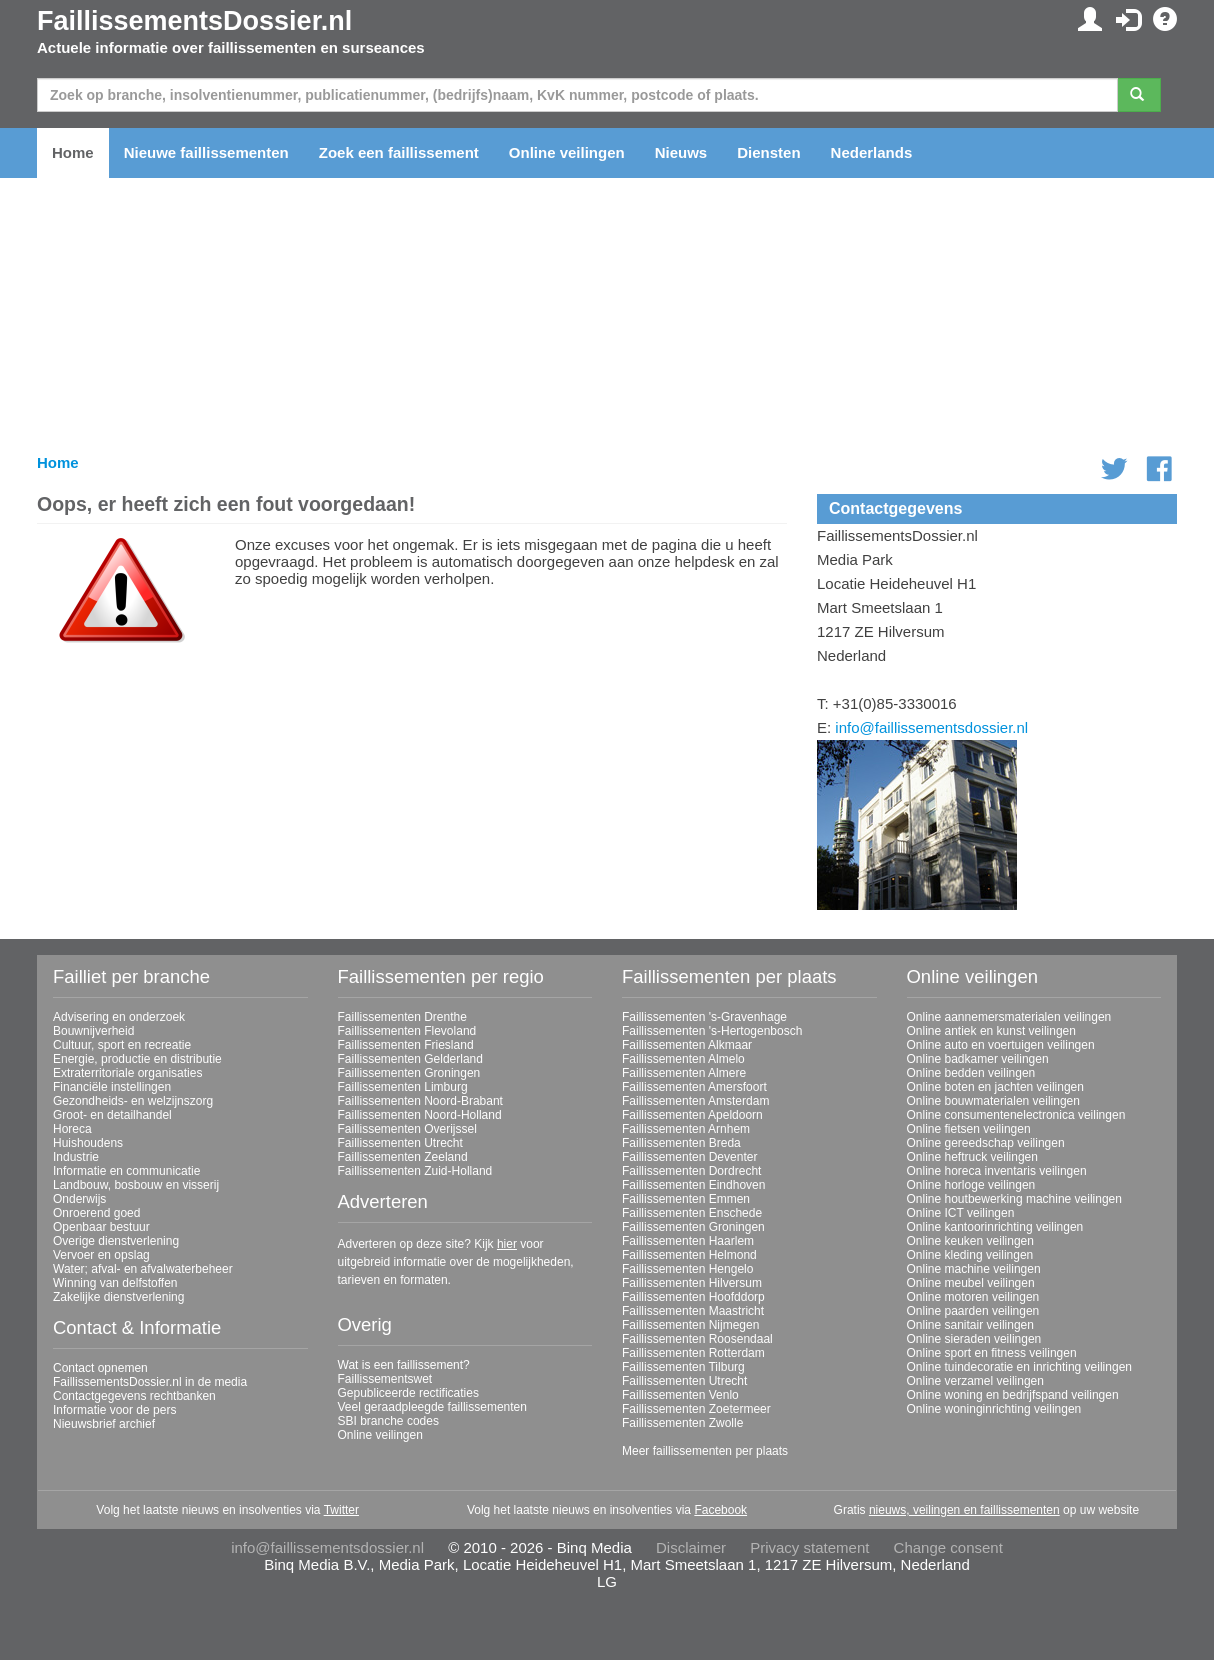 The image size is (1214, 1660). Describe the element at coordinates (410, 1059) in the screenshot. I see `Faillissementen Gelderland` at that location.